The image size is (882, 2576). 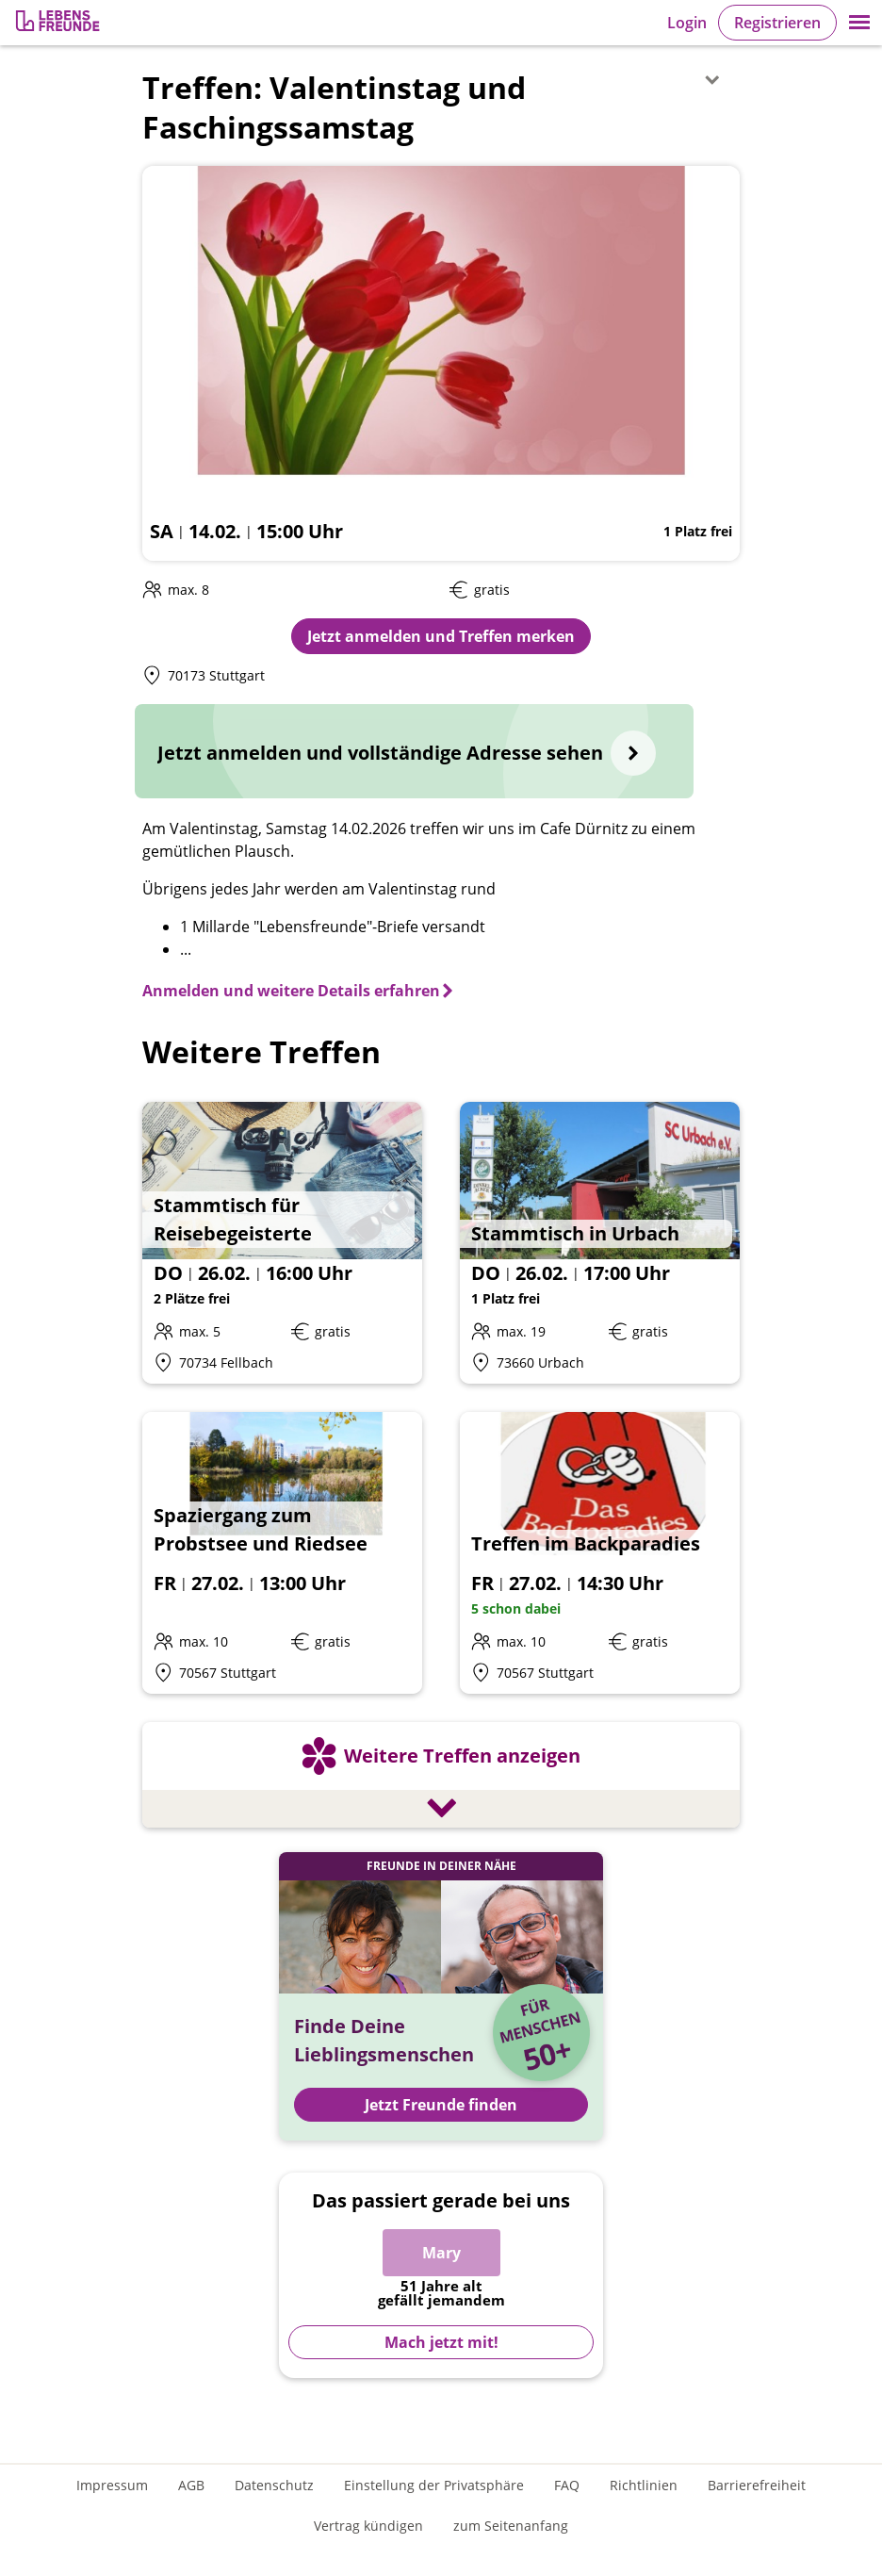 I want to click on Richtlinien [Gemeinschaftsrichtlinien], so click(x=644, y=2485).